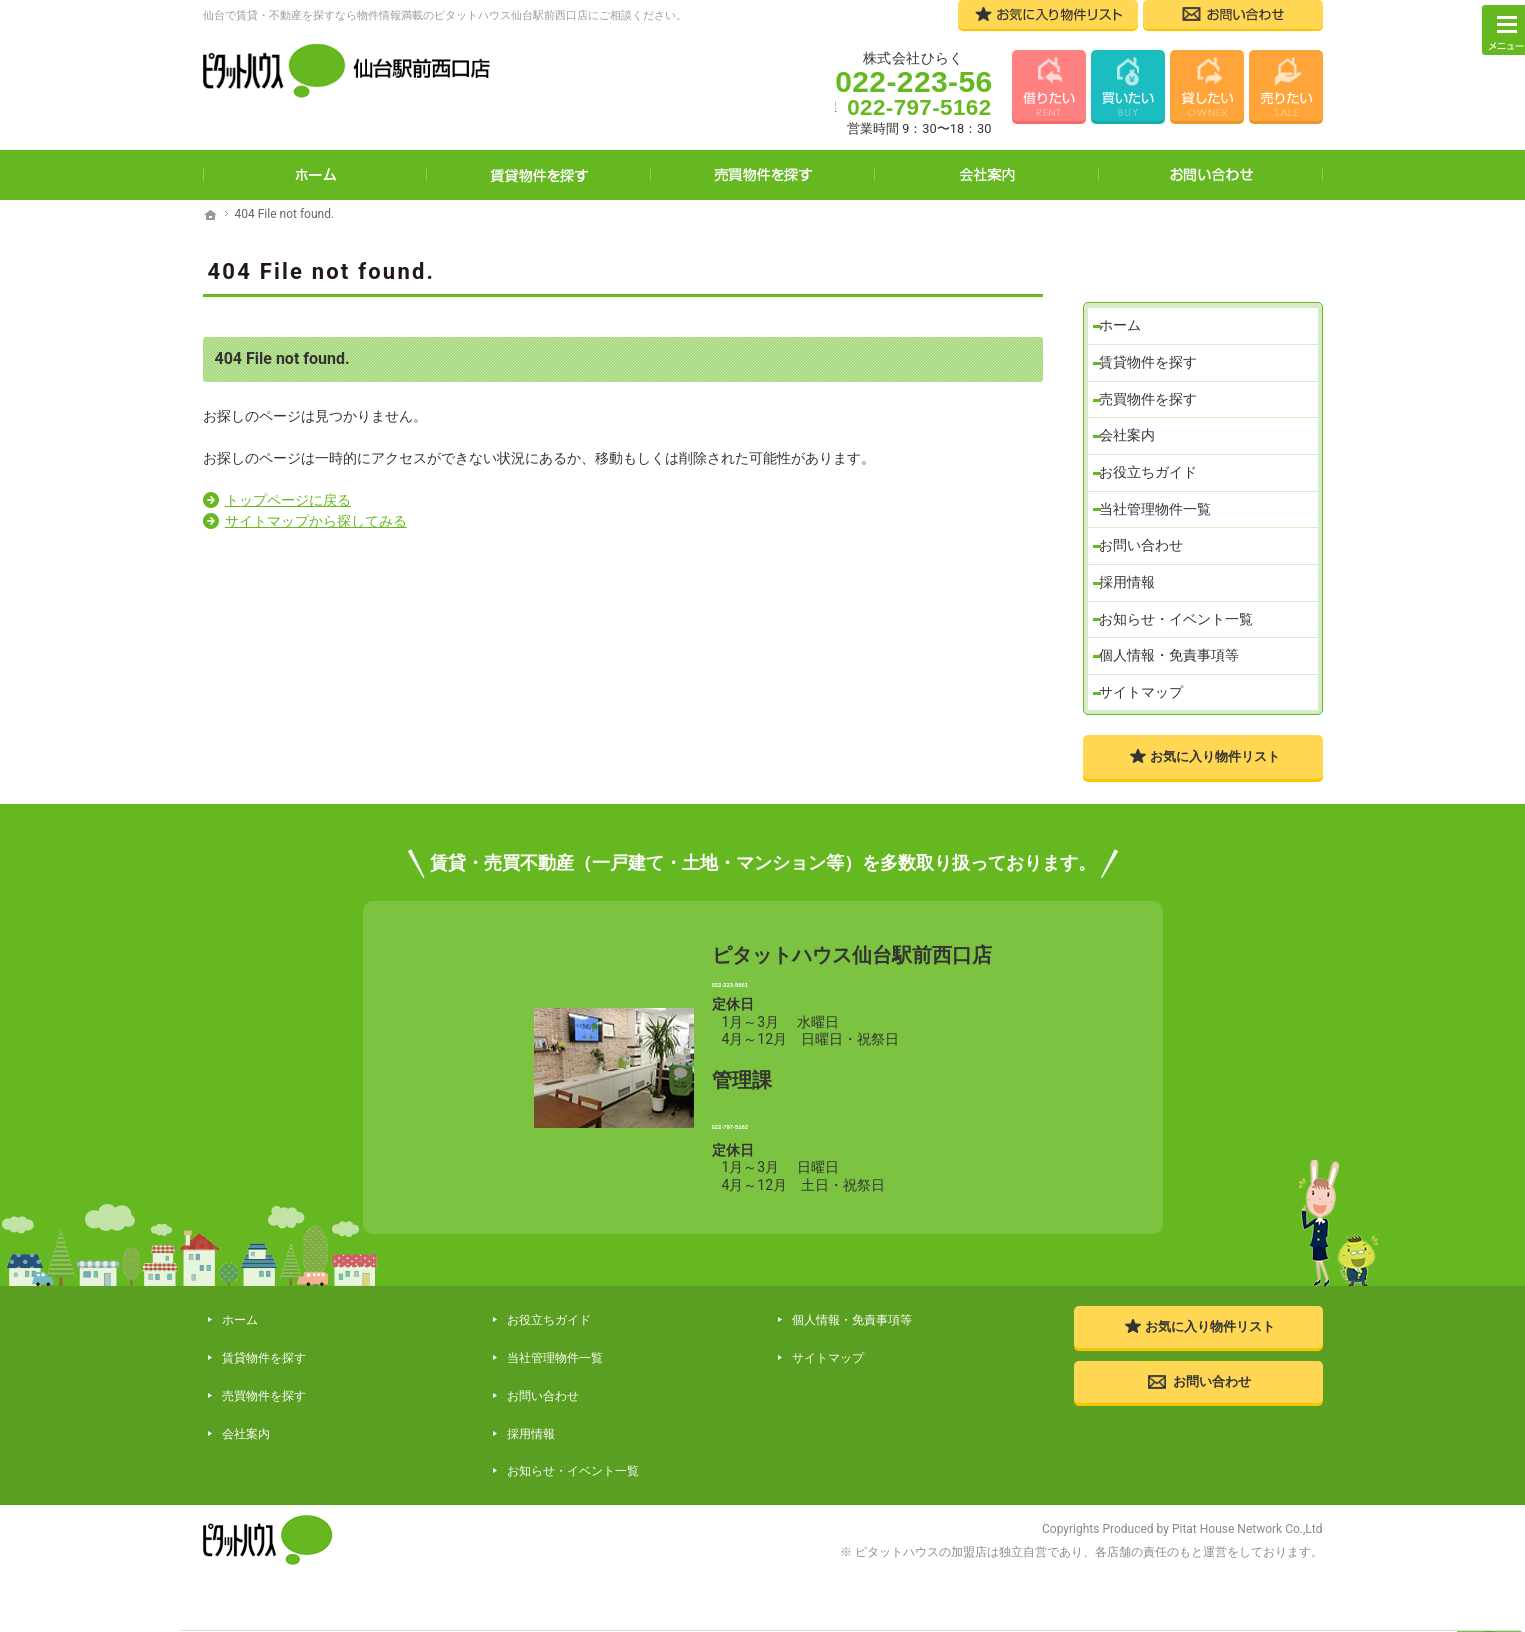 This screenshot has width=1525, height=1632. Describe the element at coordinates (851, 1009) in the screenshot. I see `022-223-5661` at that location.